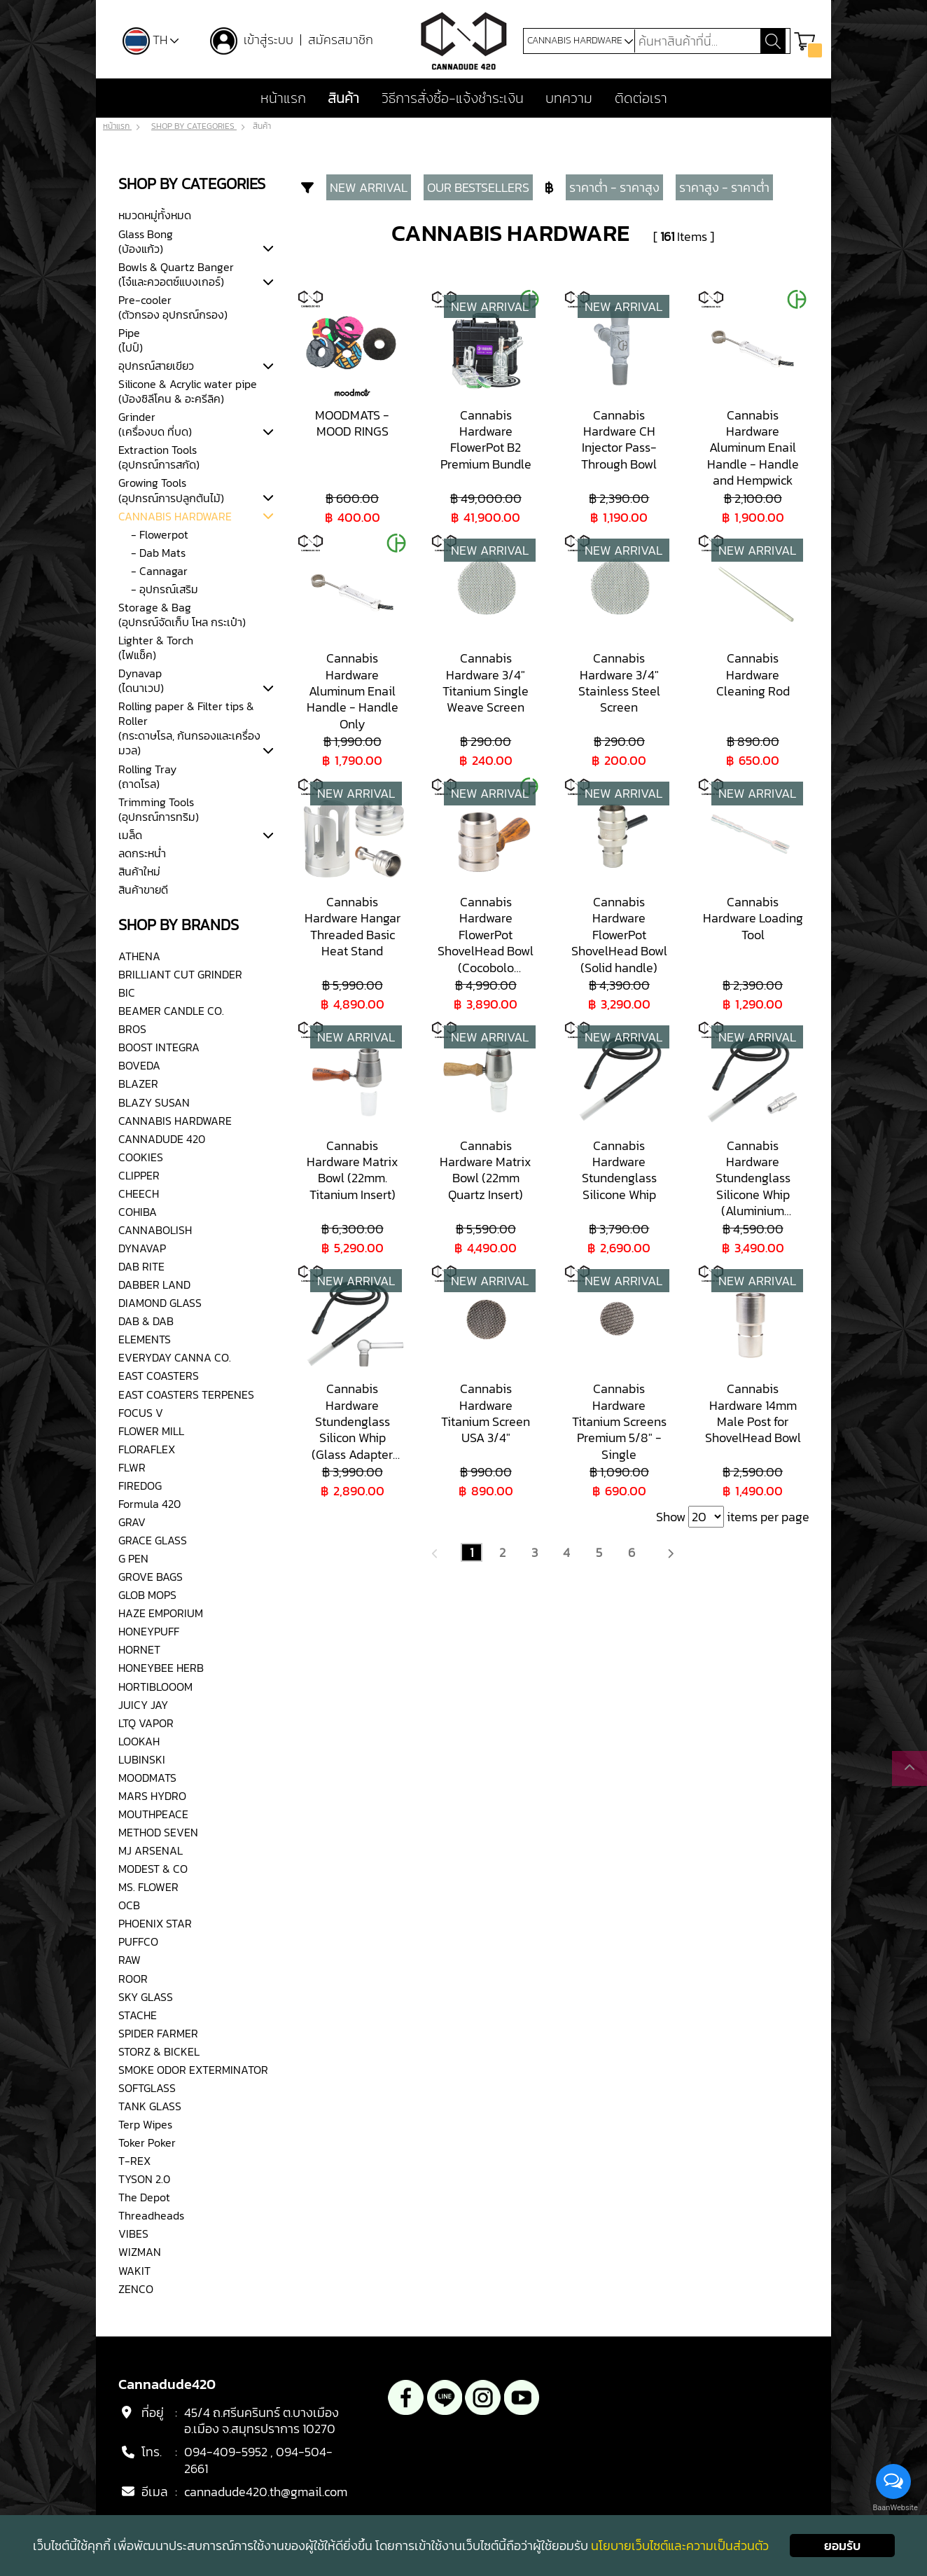  Describe the element at coordinates (174, 1358) in the screenshot. I see `EVERYDAY CANNA CO.` at that location.